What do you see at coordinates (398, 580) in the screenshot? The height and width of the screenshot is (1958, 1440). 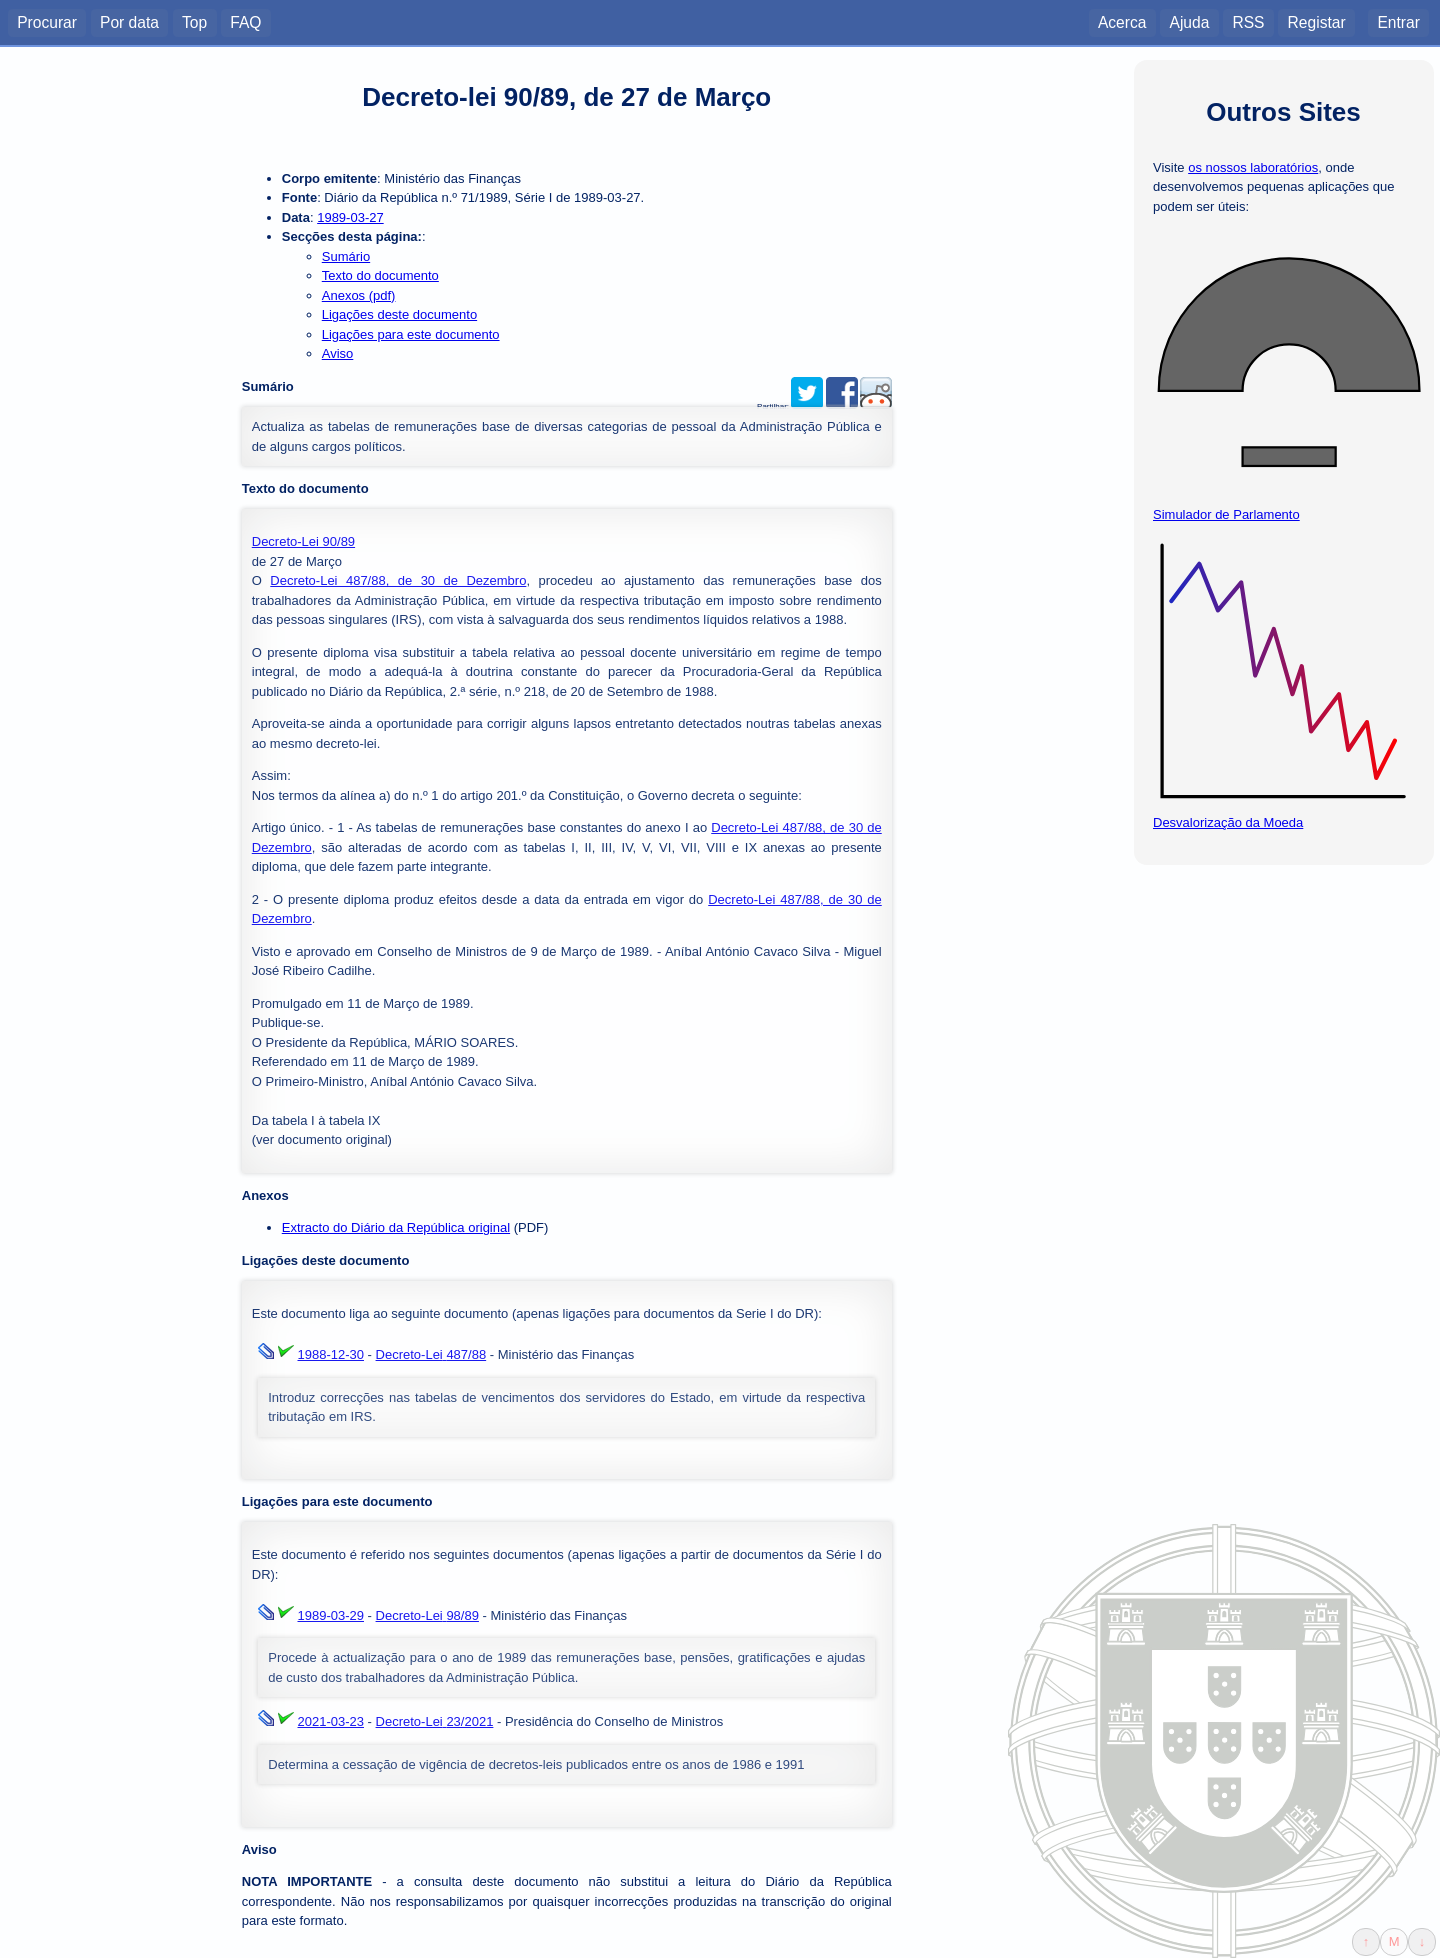 I see `Decreto-Lei 487/88, de 30 de Dezembro` at bounding box center [398, 580].